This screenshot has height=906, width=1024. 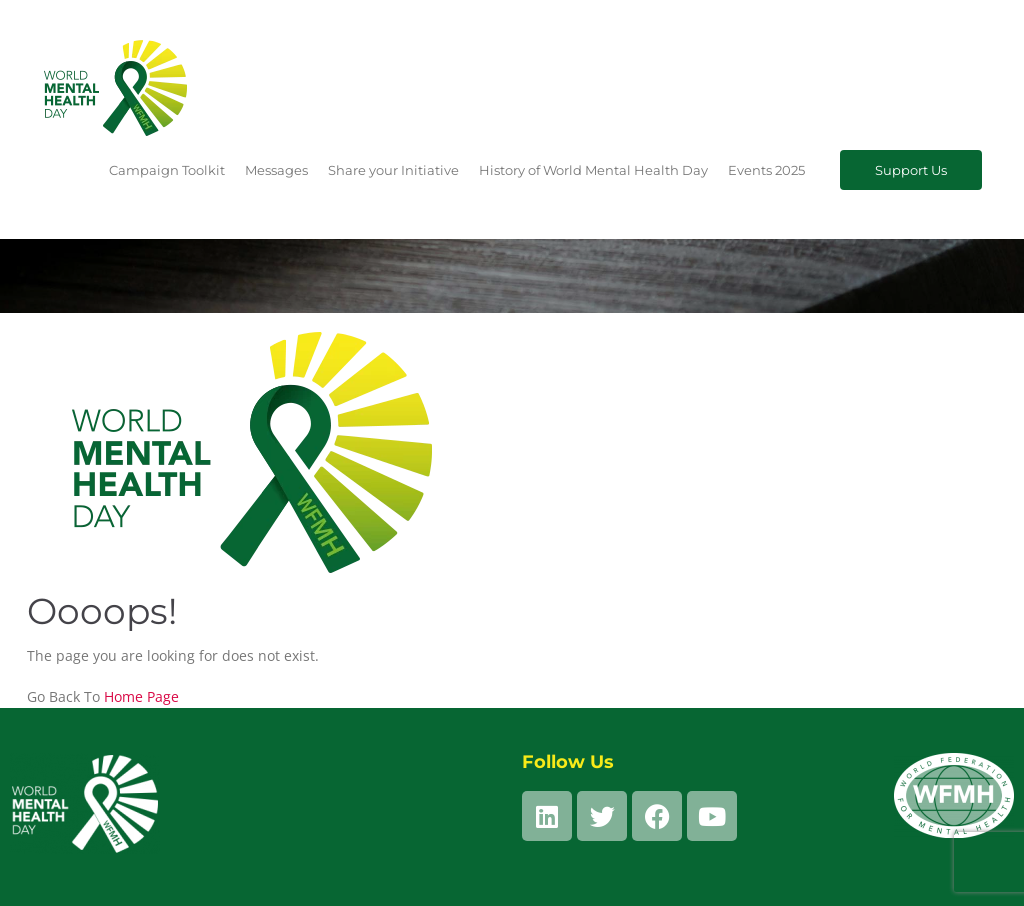 I want to click on History of World Mental Health Day, so click(x=593, y=170).